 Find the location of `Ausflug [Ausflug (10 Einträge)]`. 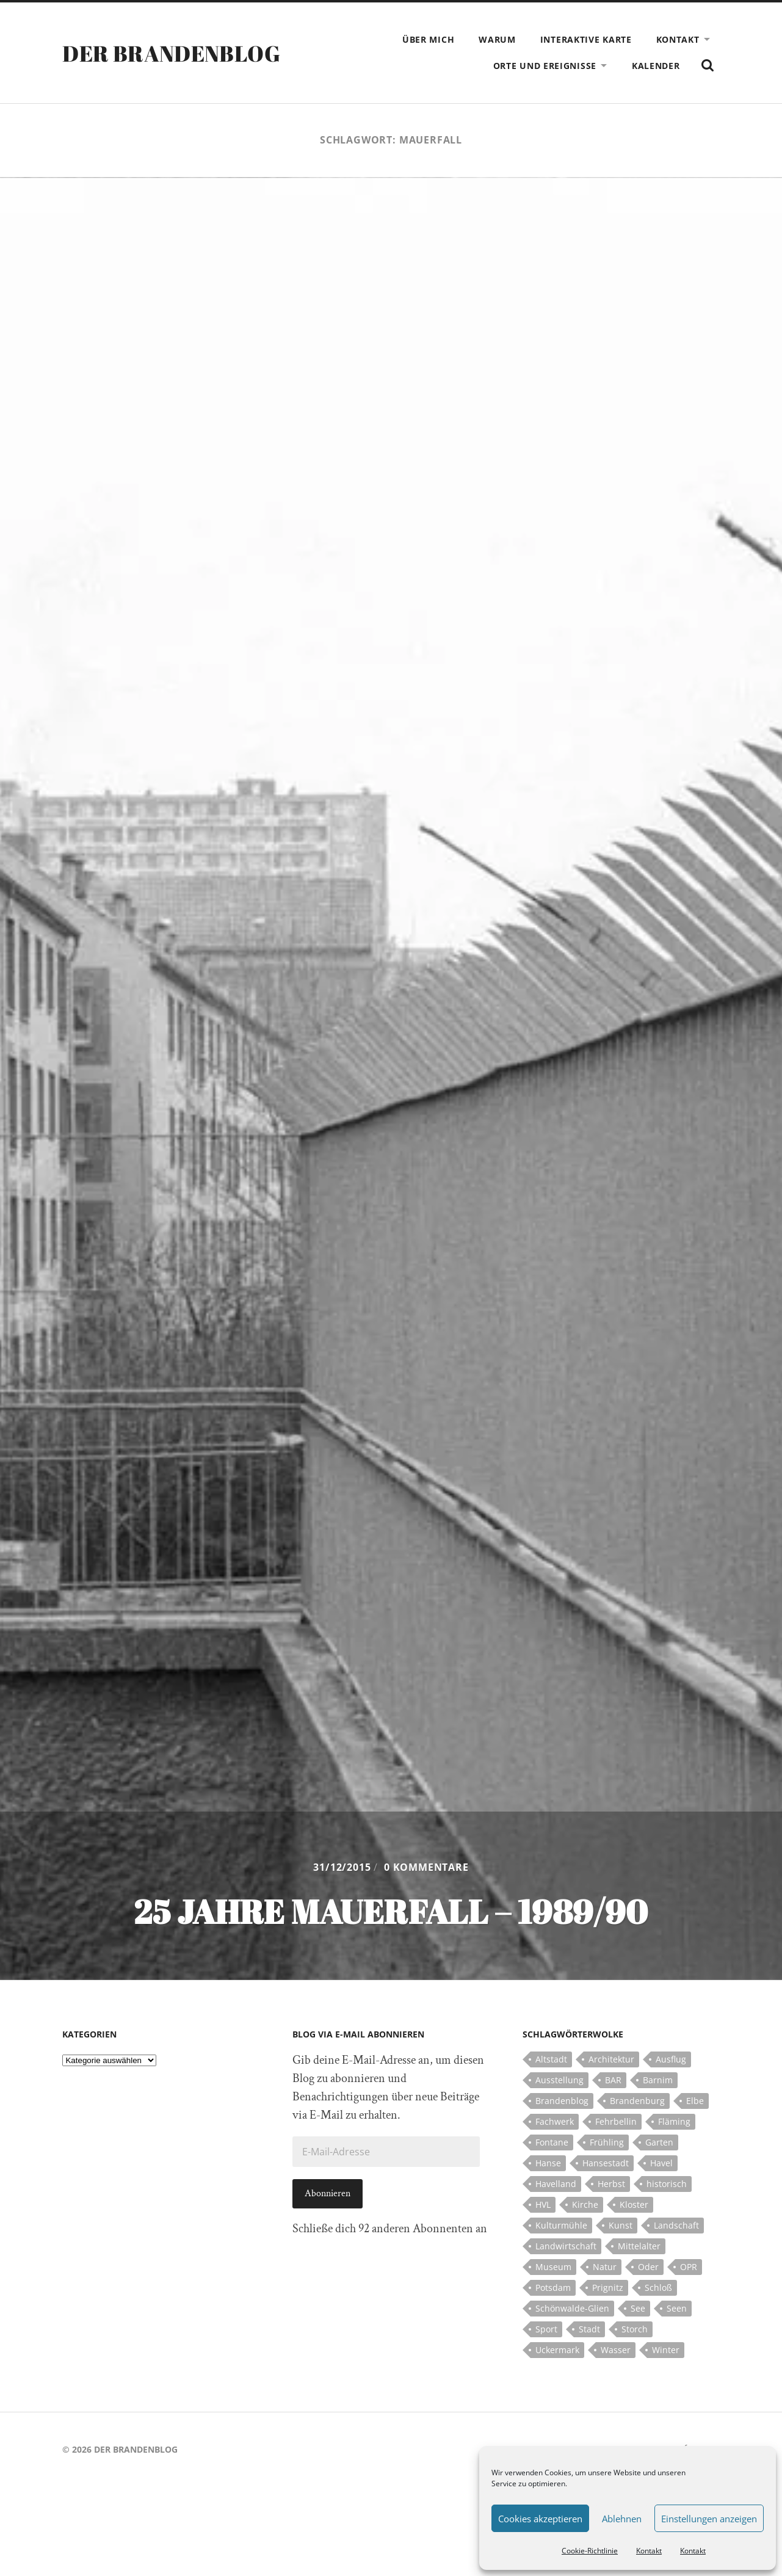

Ausflug [Ausflug (10 Einträge)] is located at coordinates (671, 2059).